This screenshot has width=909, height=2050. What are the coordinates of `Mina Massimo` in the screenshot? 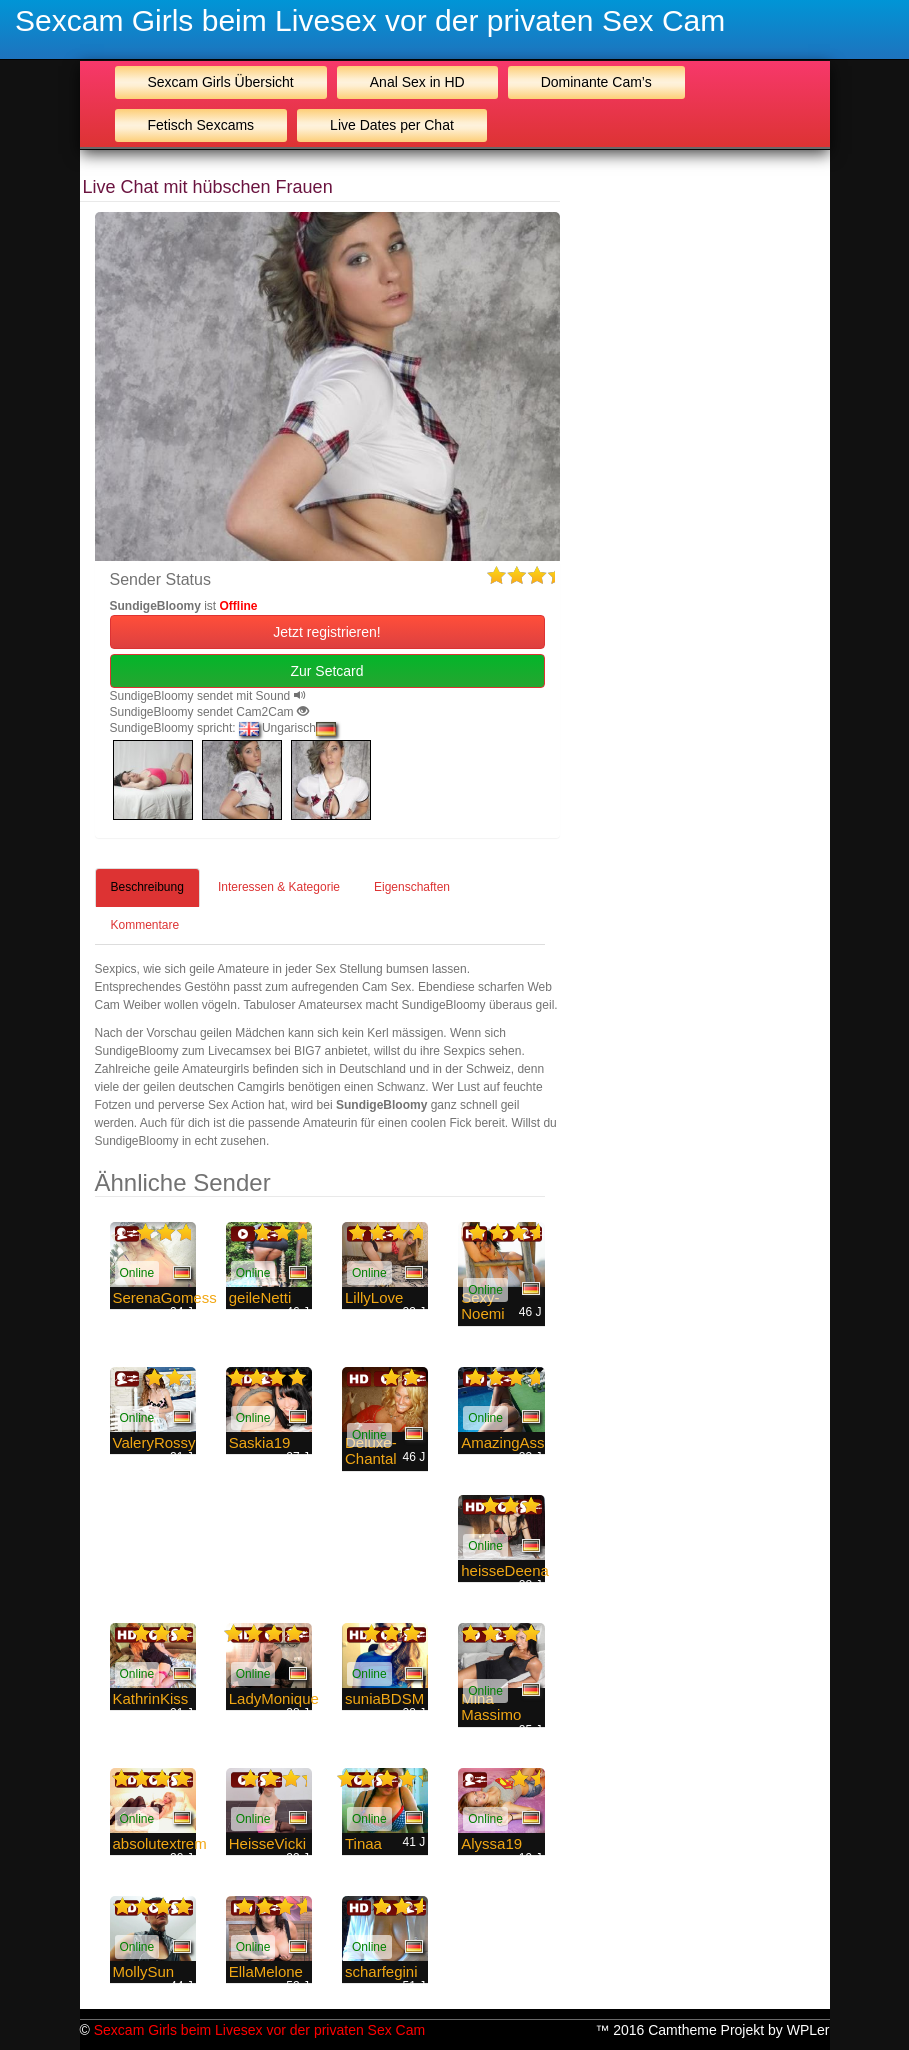 It's located at (491, 1707).